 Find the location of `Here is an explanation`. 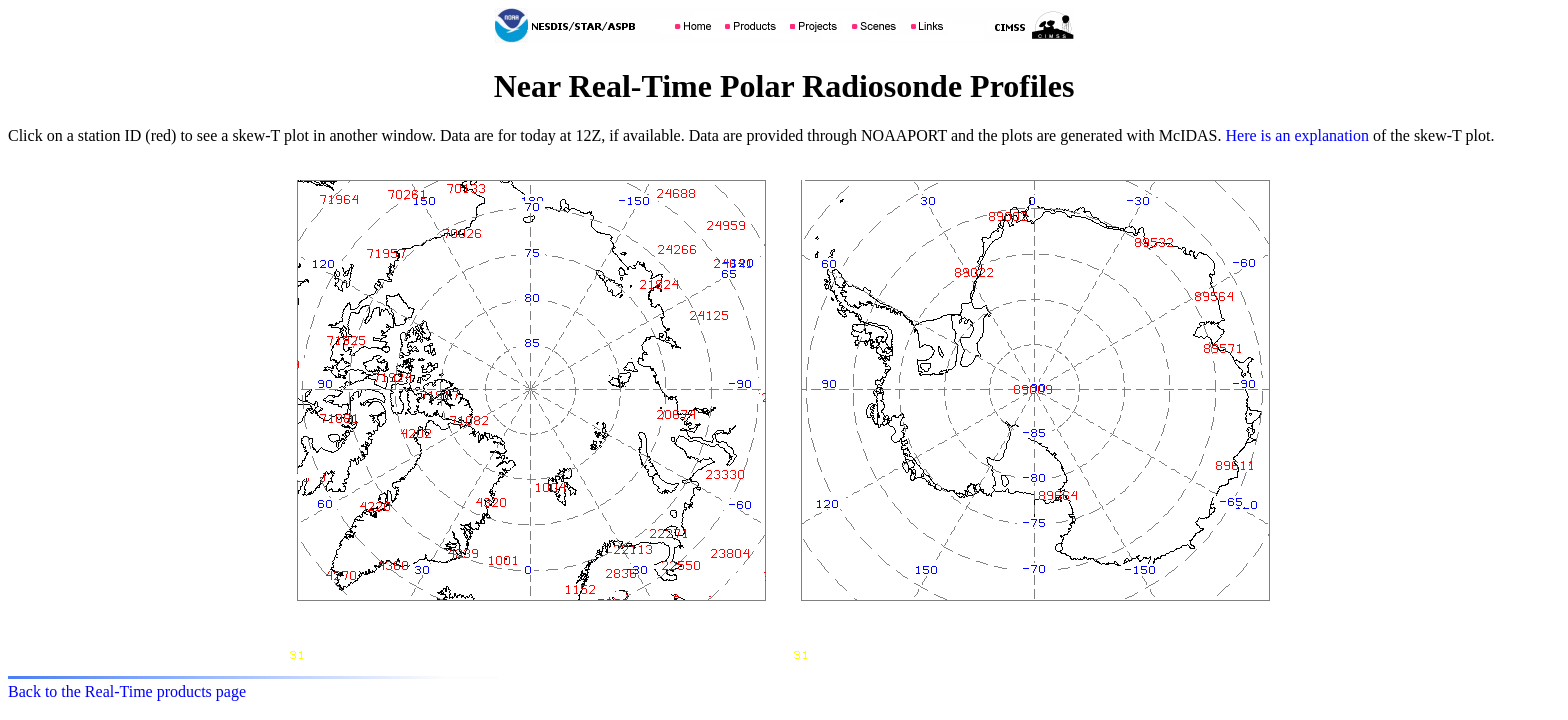

Here is an explanation is located at coordinates (1298, 135).